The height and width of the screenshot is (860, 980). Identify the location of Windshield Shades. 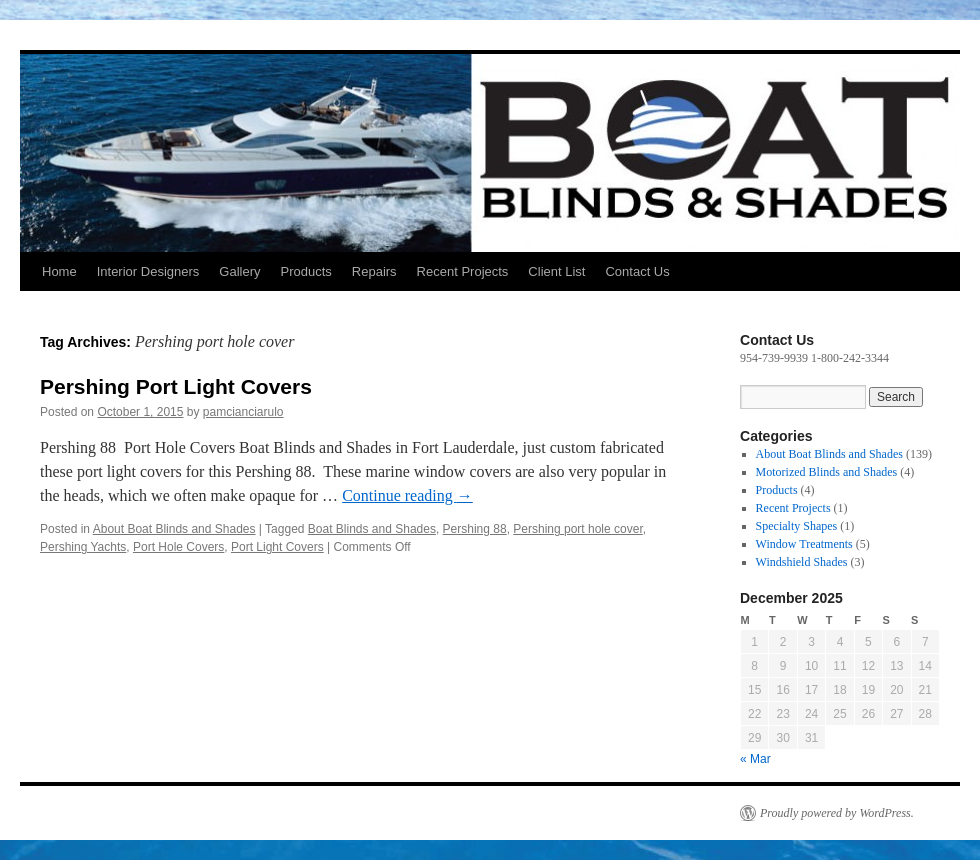
(802, 562).